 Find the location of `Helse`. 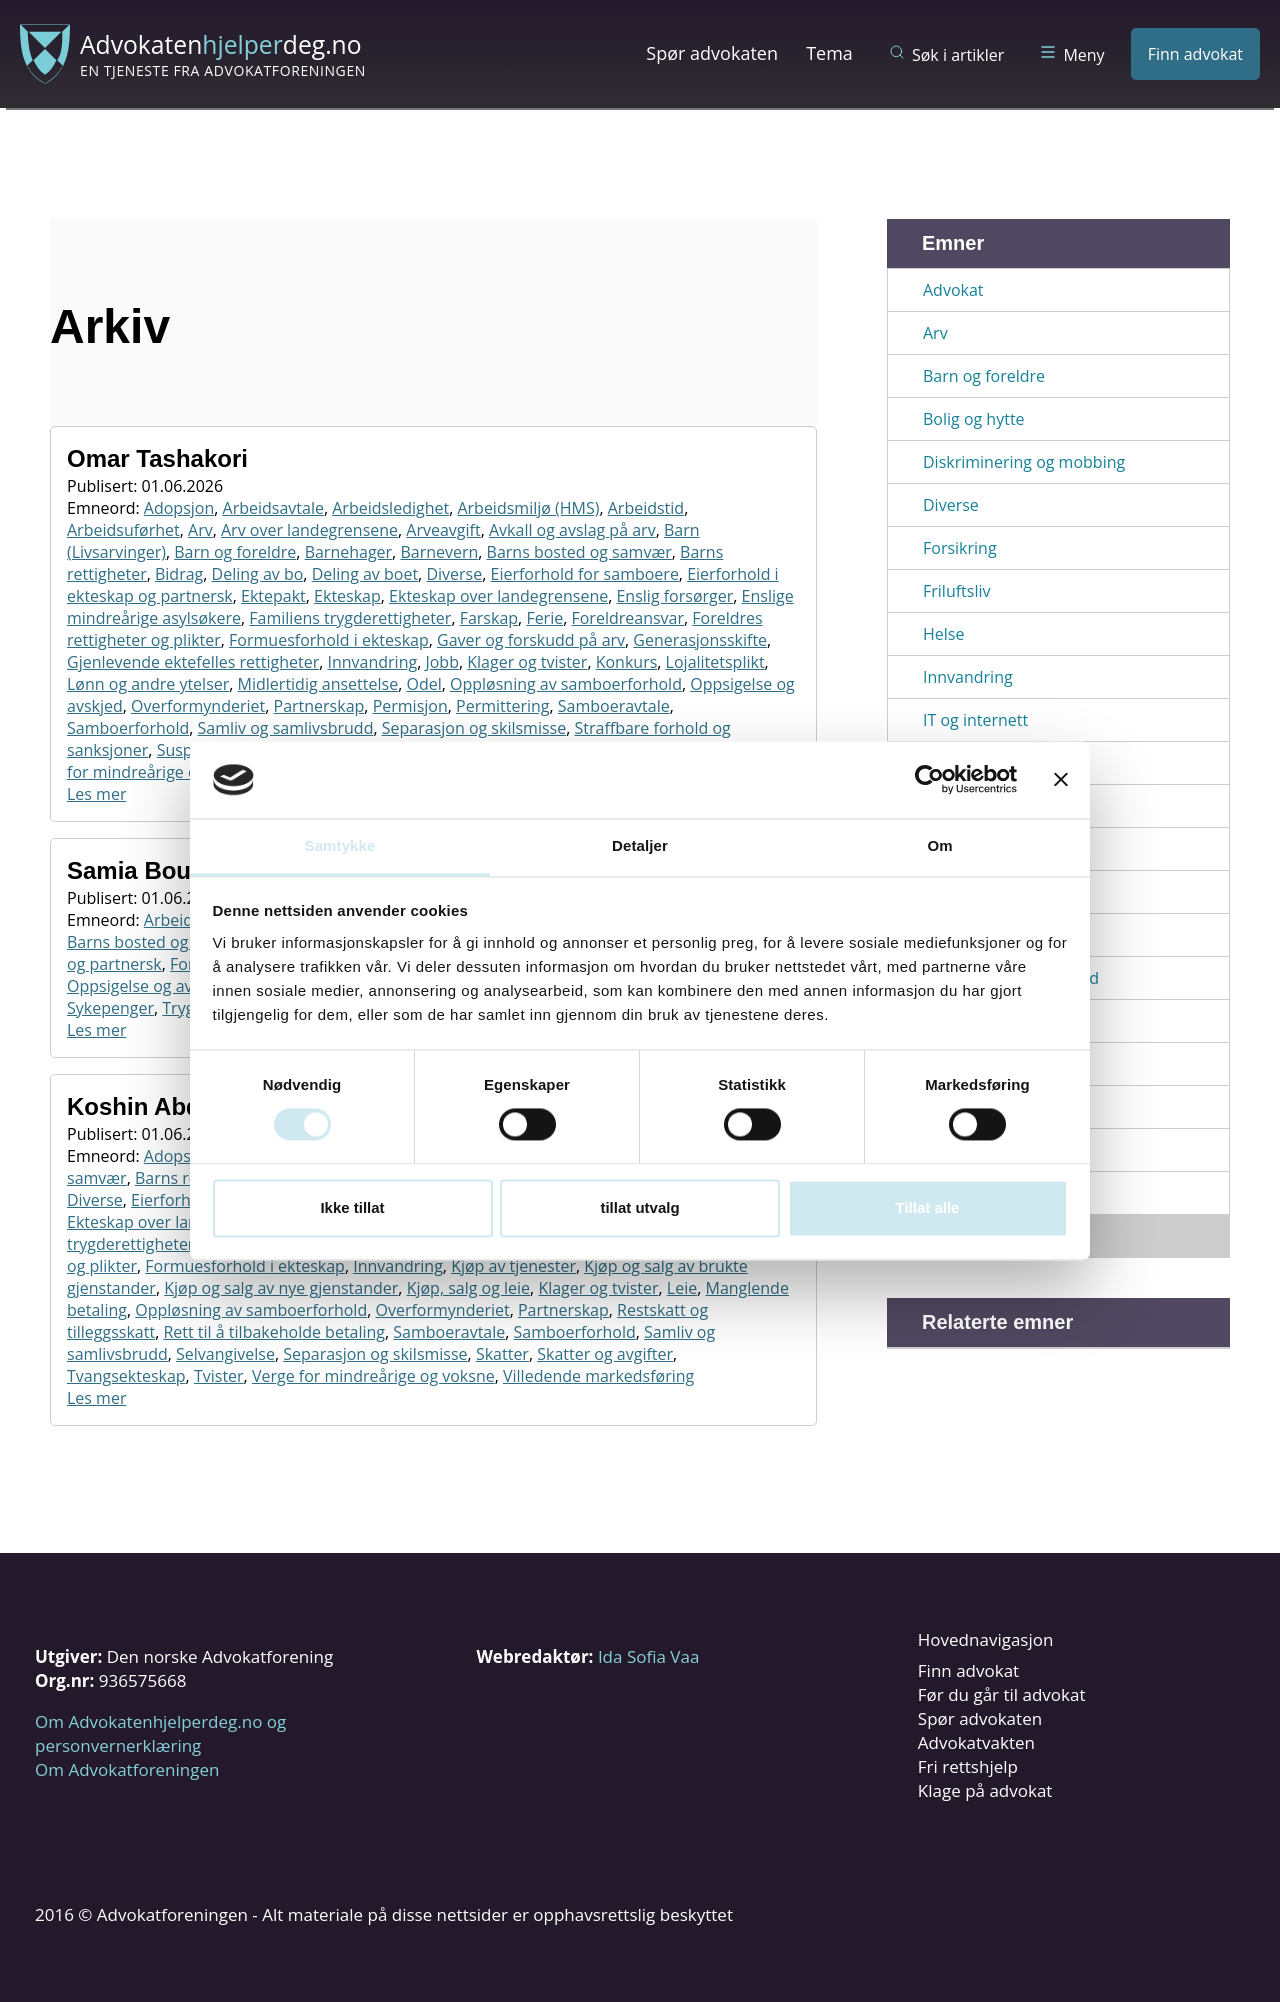

Helse is located at coordinates (943, 634).